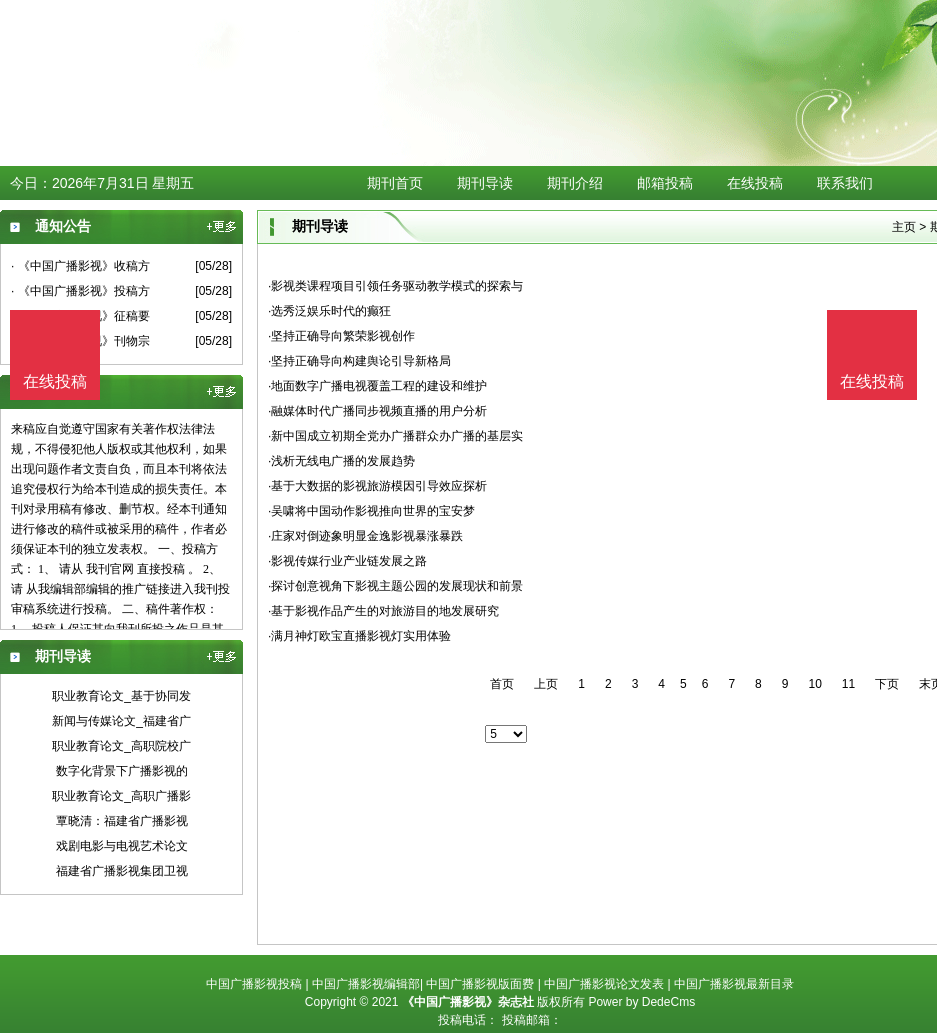  What do you see at coordinates (845, 183) in the screenshot?
I see `联系我们` at bounding box center [845, 183].